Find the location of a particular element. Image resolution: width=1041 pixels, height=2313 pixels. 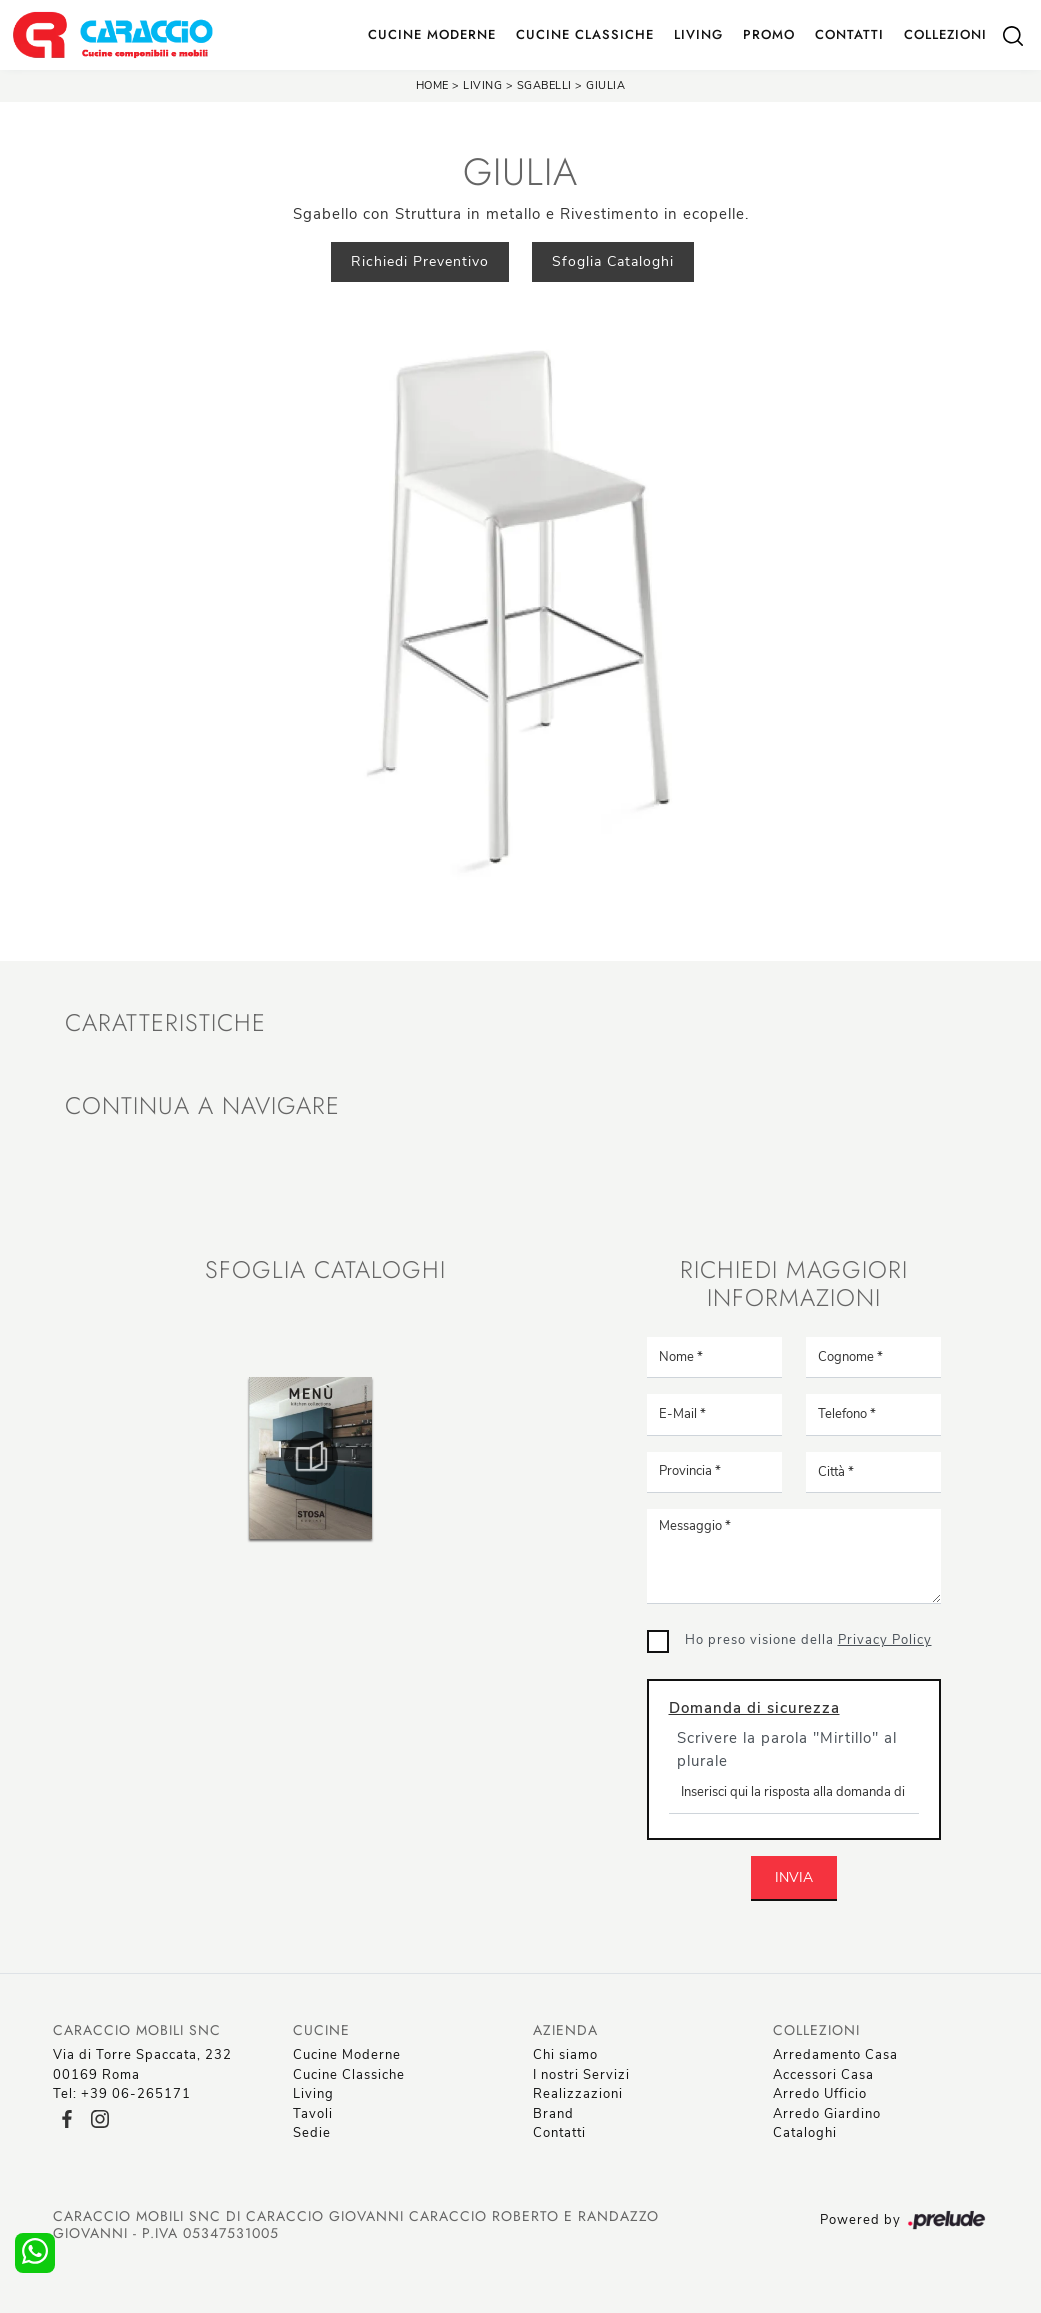

Tel: +39 06-265171 is located at coordinates (122, 2094).